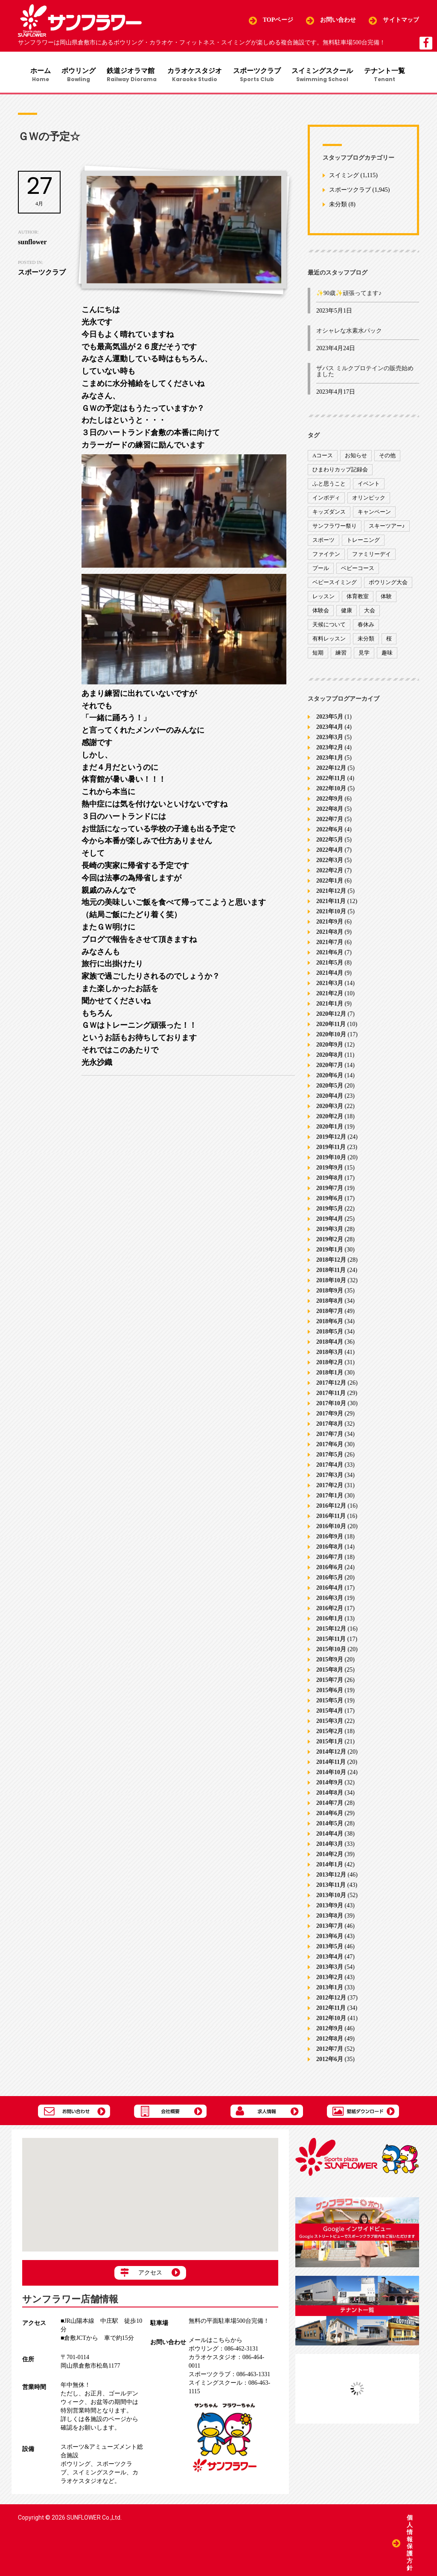  What do you see at coordinates (329, 1478) in the screenshot?
I see `2017年3月` at bounding box center [329, 1478].